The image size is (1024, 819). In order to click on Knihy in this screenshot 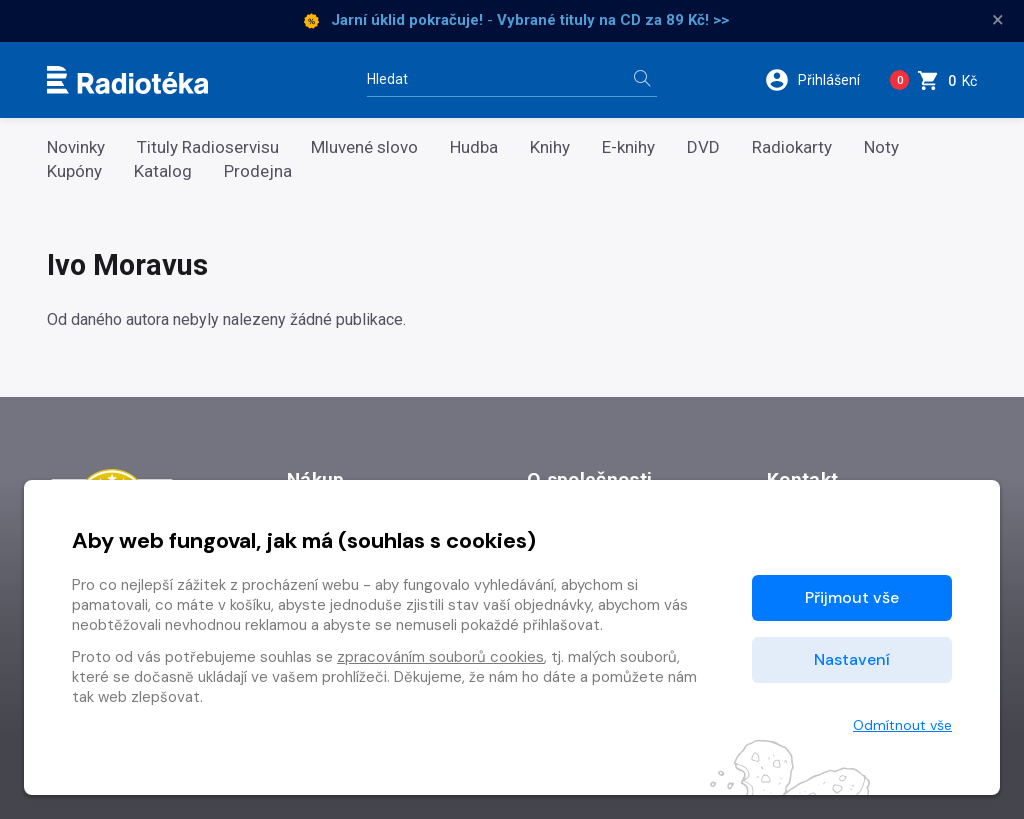, I will do `click(550, 147)`.